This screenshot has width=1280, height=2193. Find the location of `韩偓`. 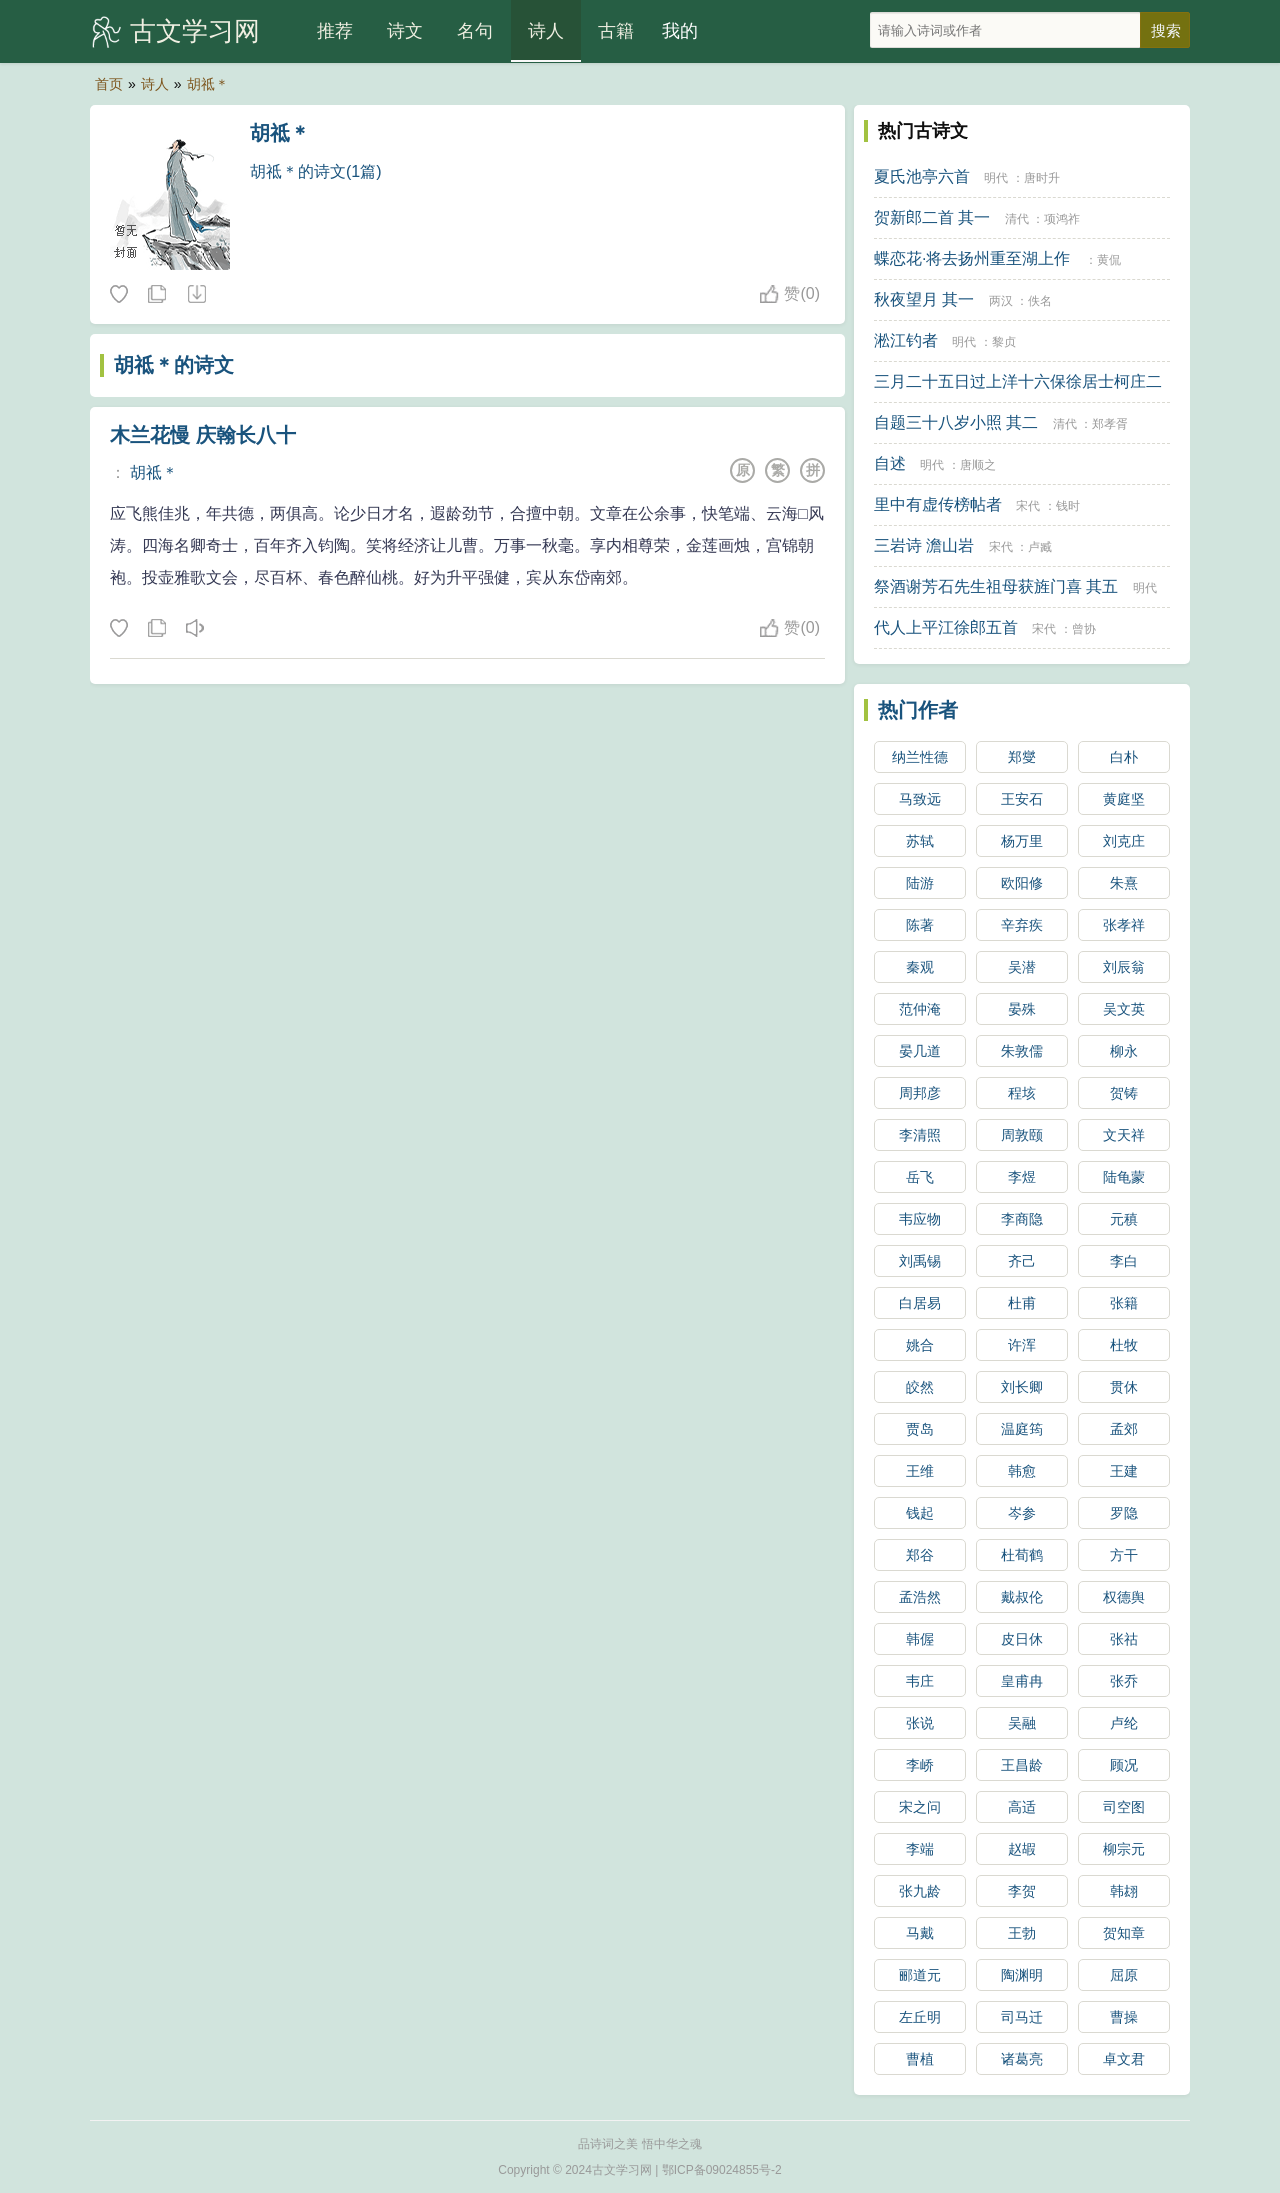

韩偓 is located at coordinates (920, 1639).